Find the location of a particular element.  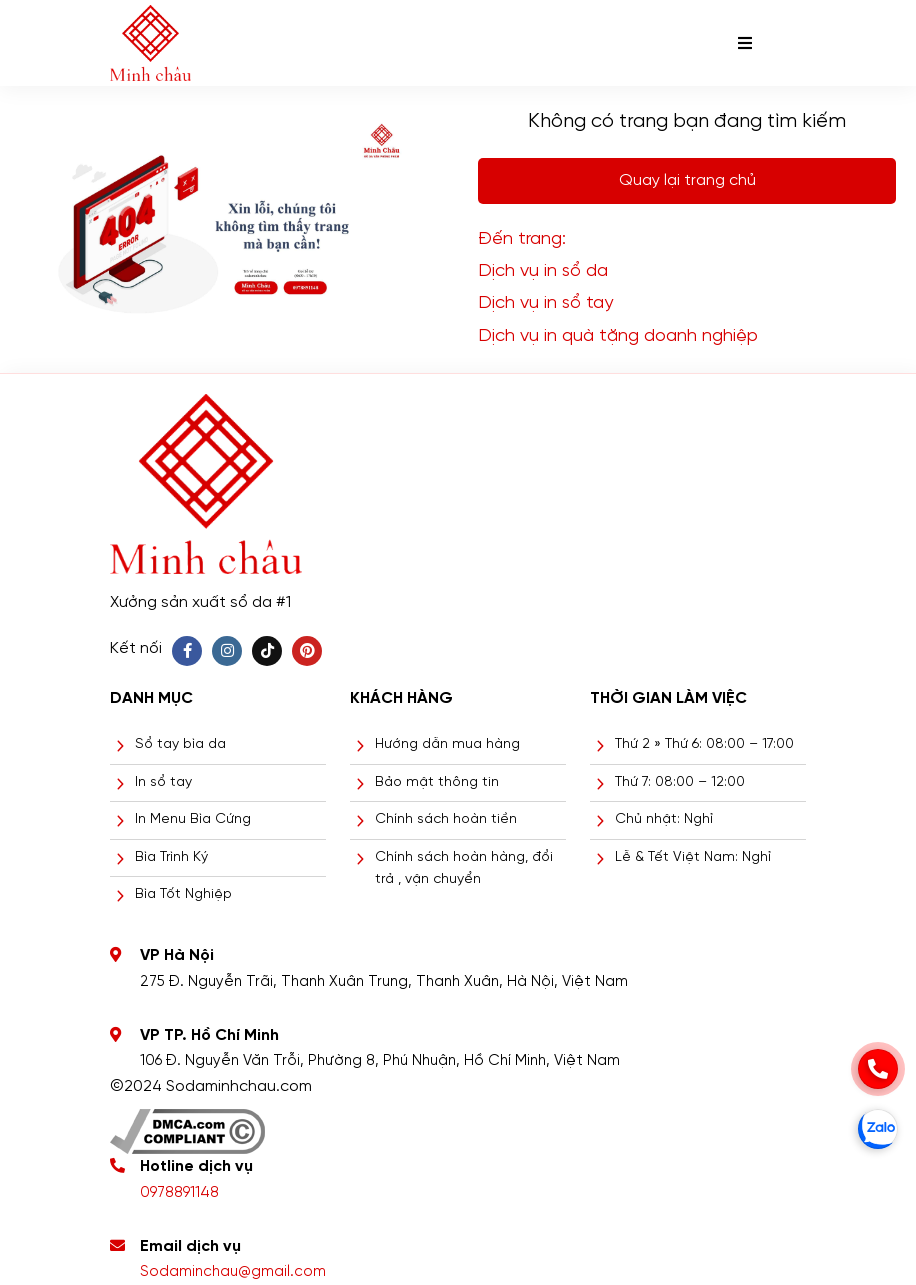

0978891148 is located at coordinates (179, 1193).